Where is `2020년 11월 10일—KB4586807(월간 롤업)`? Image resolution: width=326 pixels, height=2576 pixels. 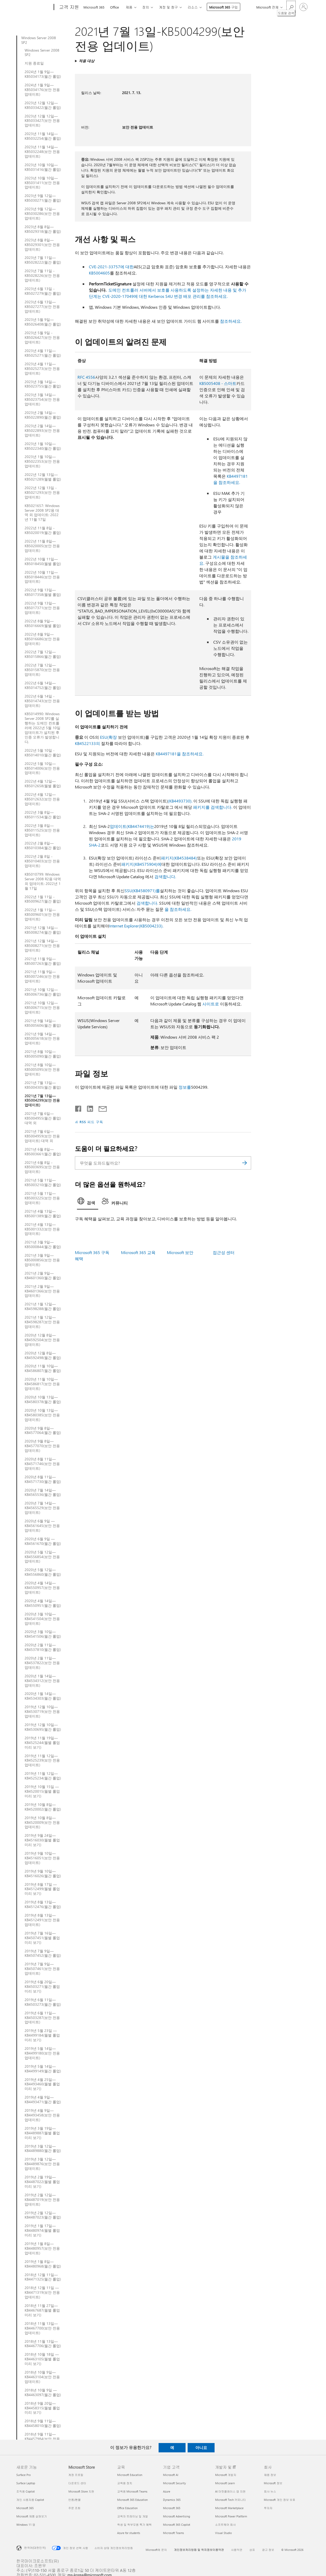
2020년 11월 10일—KB4586807(월간 롤업) is located at coordinates (43, 1368).